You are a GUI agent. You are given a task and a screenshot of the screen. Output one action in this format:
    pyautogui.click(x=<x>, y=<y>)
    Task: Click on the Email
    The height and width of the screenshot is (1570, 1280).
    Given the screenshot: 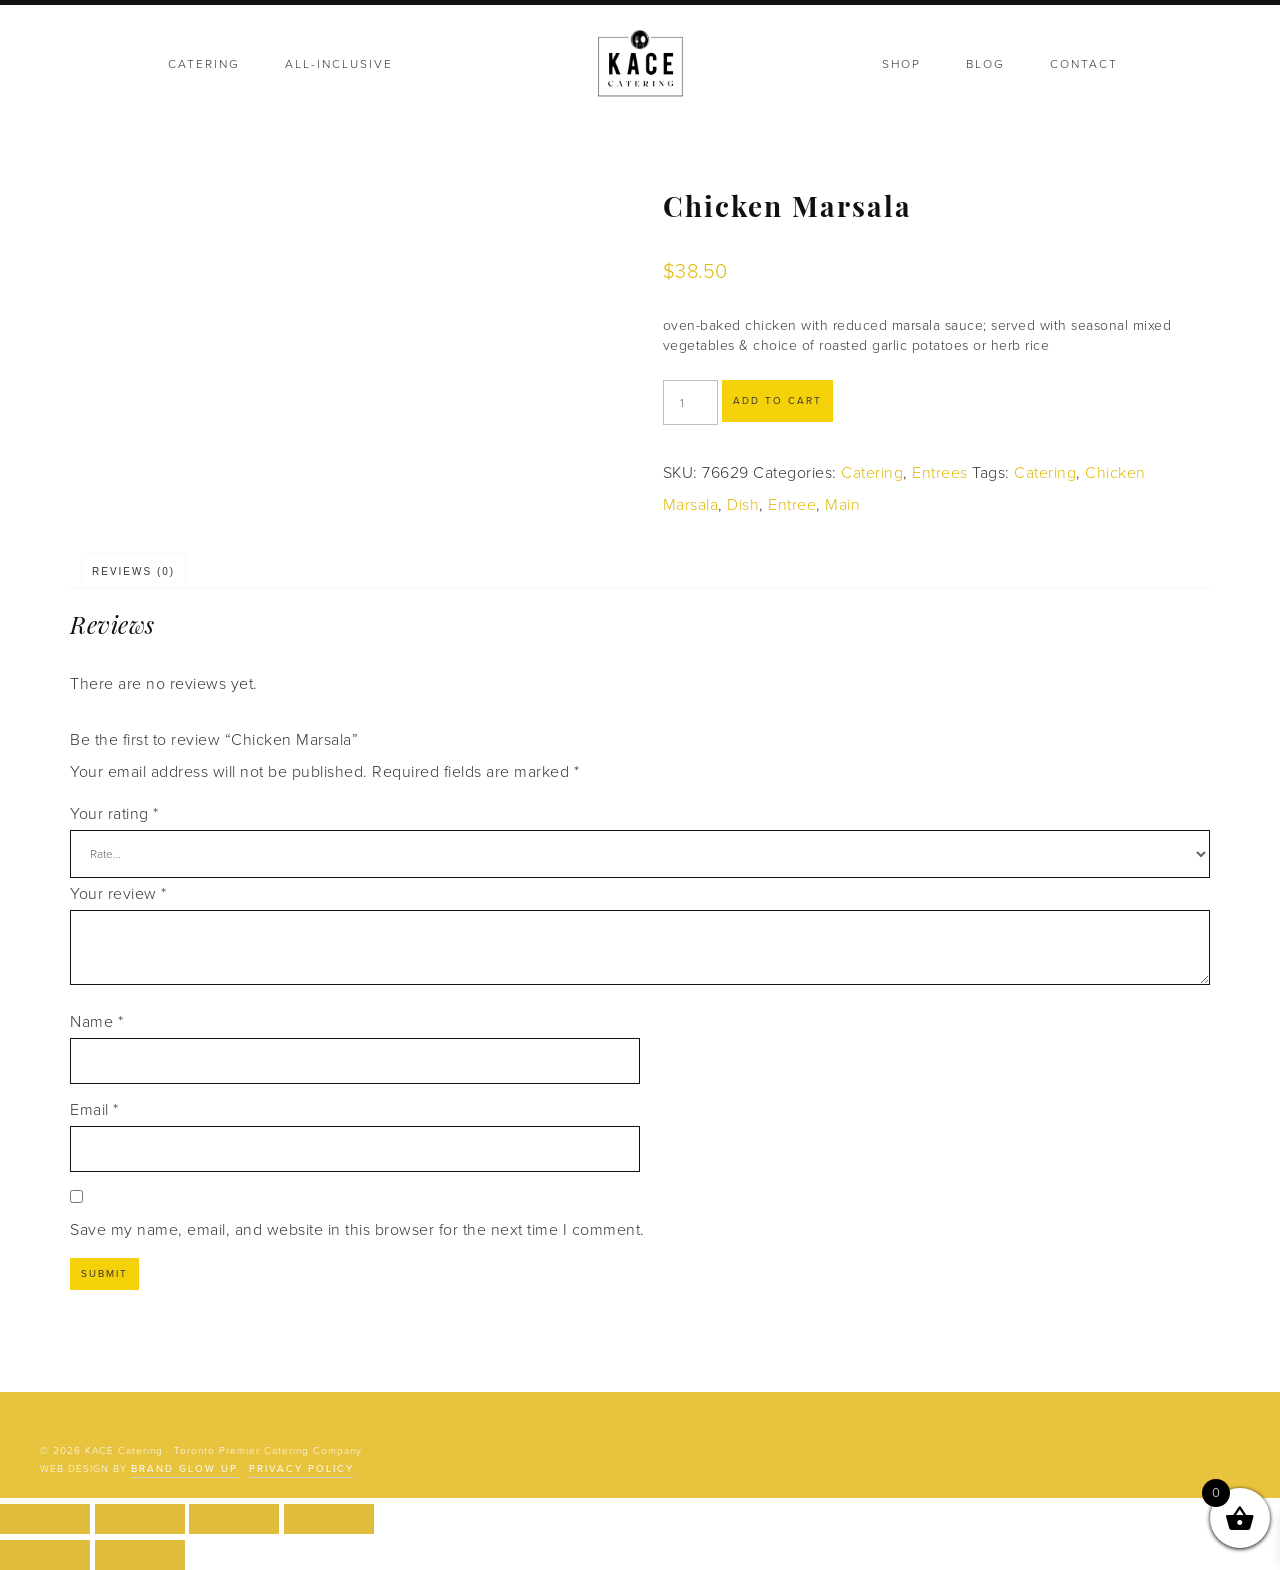 What is the action you would take?
    pyautogui.click(x=94, y=1110)
    